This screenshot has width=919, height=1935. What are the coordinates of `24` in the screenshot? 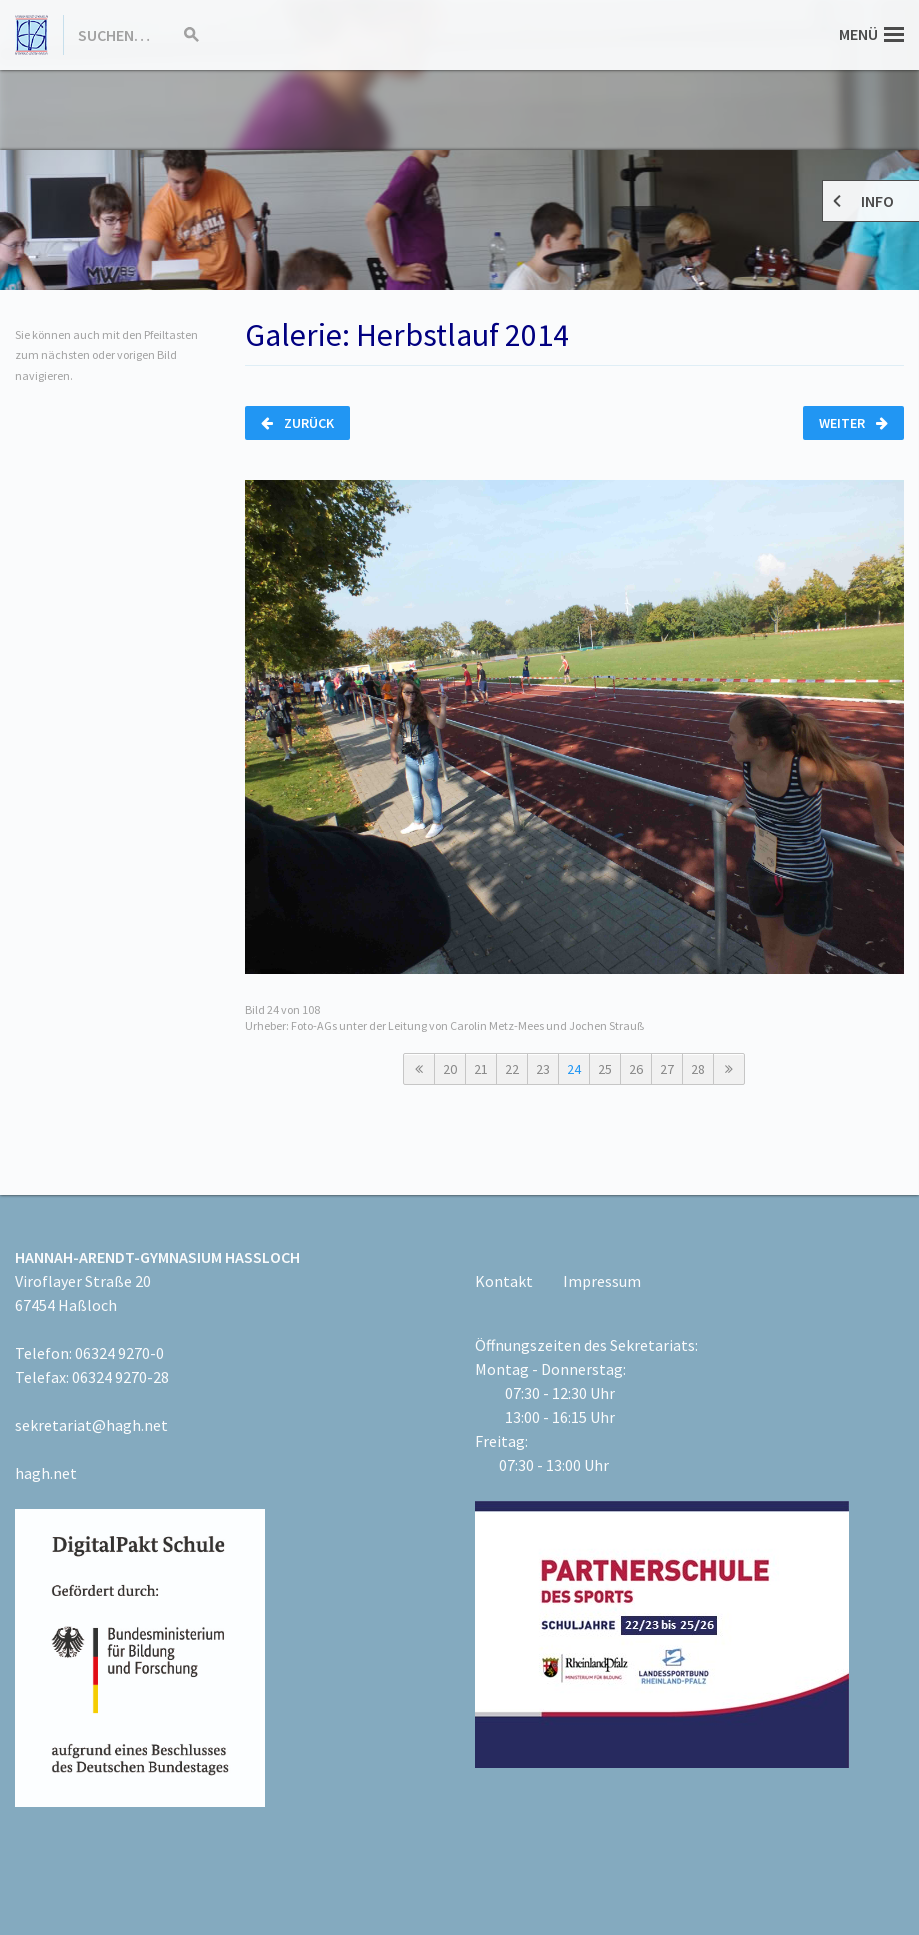 It's located at (574, 1069).